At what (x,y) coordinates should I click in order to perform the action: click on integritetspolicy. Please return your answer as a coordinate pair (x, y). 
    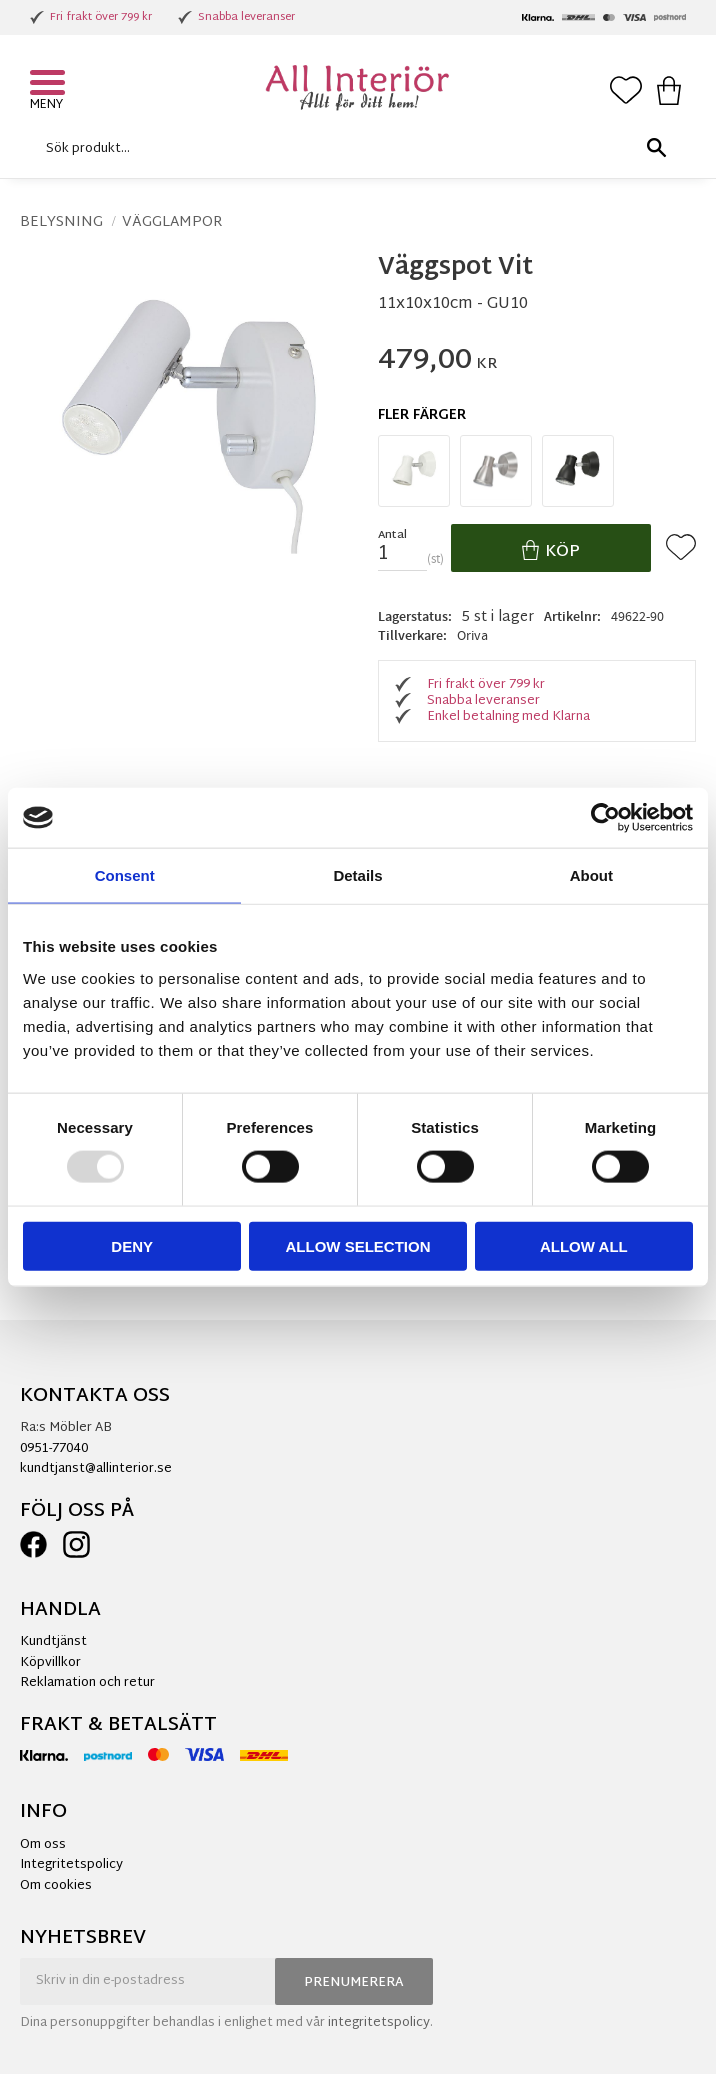
    Looking at the image, I should click on (379, 2023).